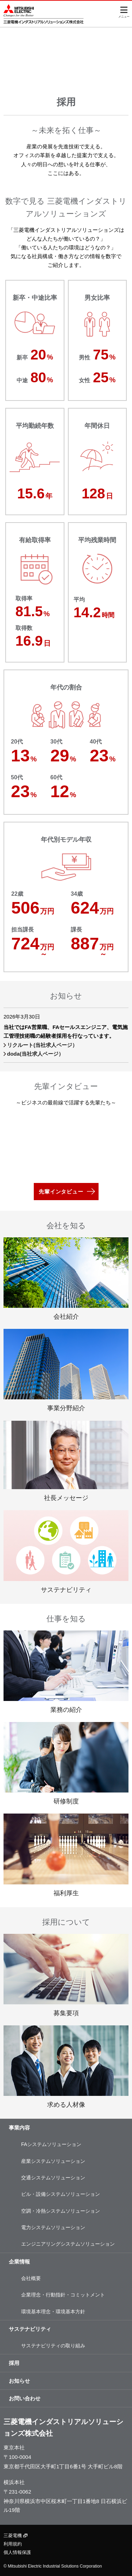  Describe the element at coordinates (24, 2398) in the screenshot. I see `お問い合わせ` at that location.